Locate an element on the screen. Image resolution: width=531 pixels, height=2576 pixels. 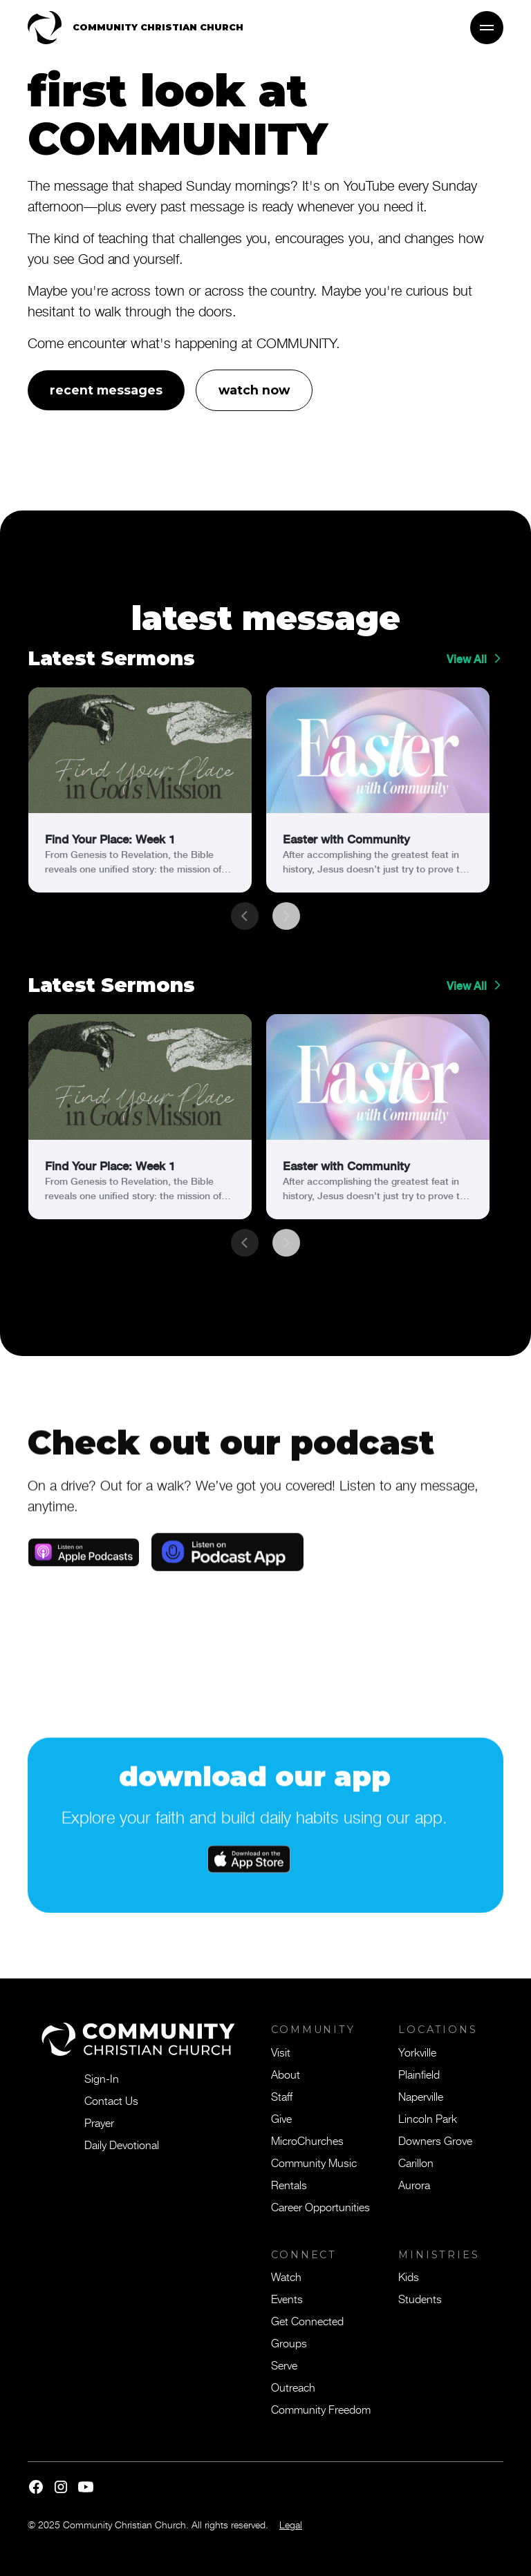
Staff is located at coordinates (281, 2096).